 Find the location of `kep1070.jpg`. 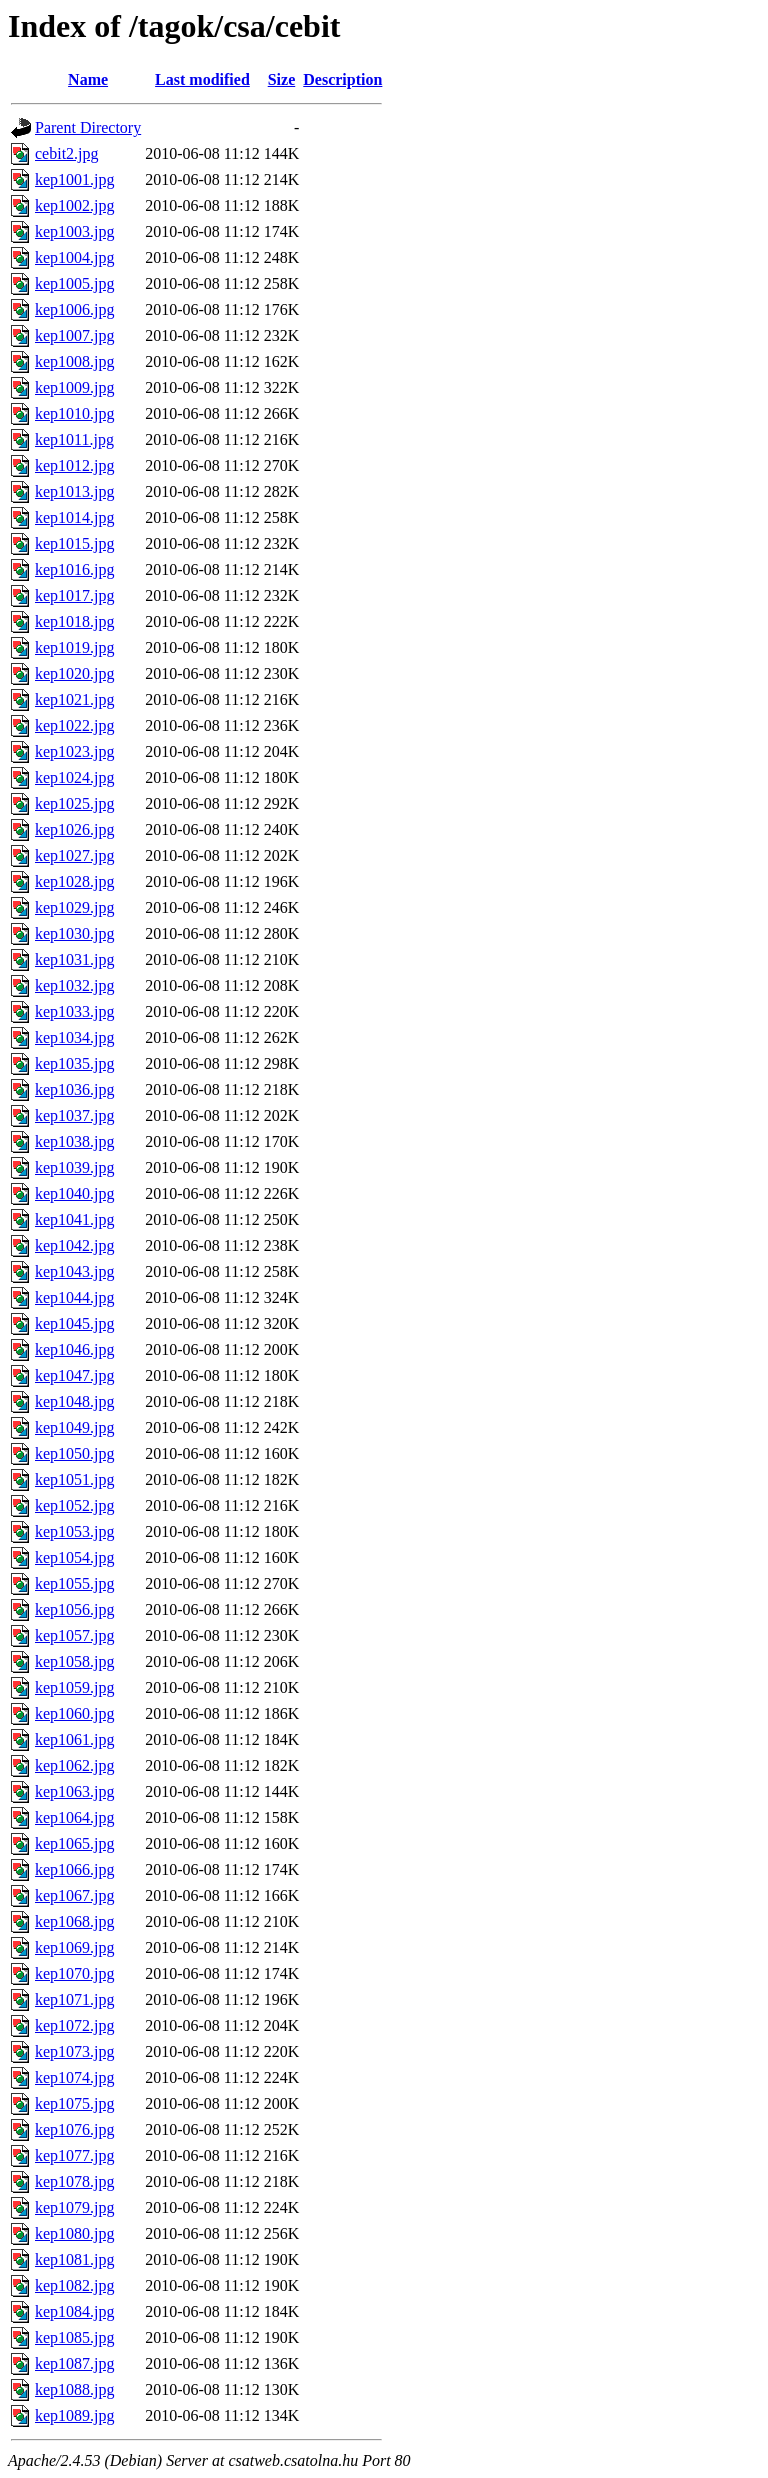

kep1070.jpg is located at coordinates (75, 1973).